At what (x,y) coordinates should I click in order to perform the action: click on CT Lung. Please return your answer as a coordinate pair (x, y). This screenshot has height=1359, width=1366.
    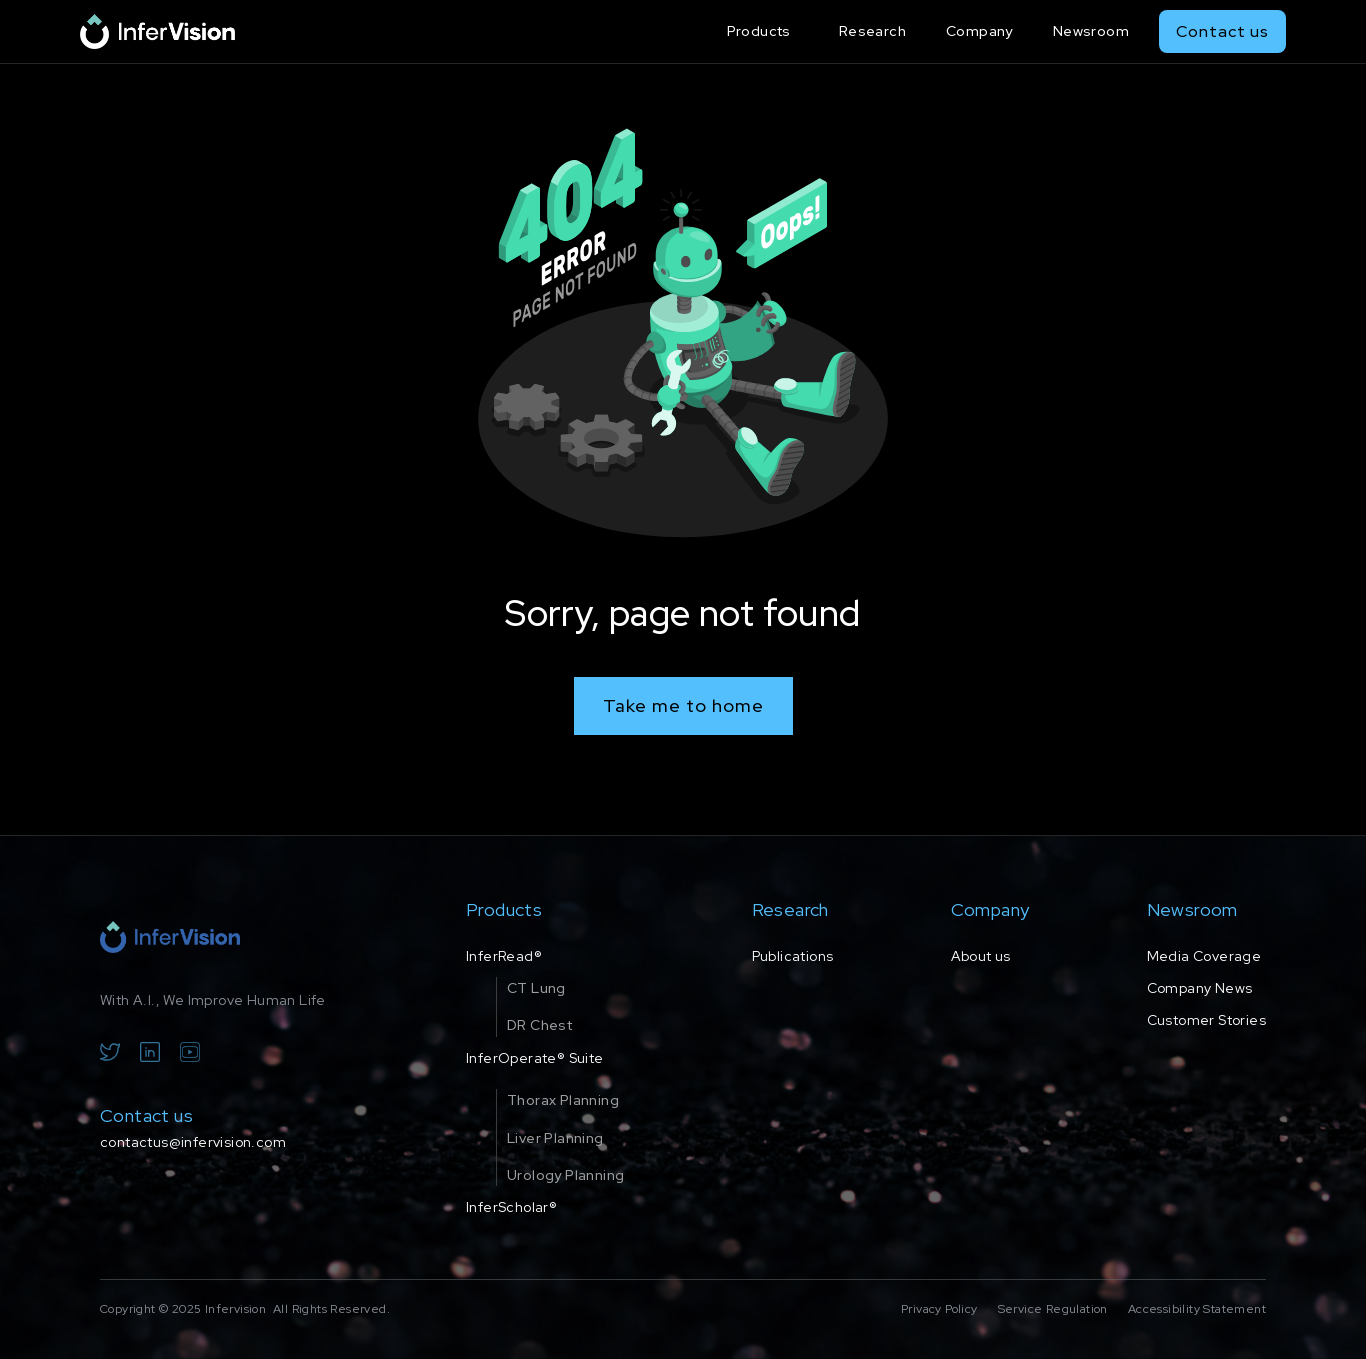
    Looking at the image, I should click on (536, 988).